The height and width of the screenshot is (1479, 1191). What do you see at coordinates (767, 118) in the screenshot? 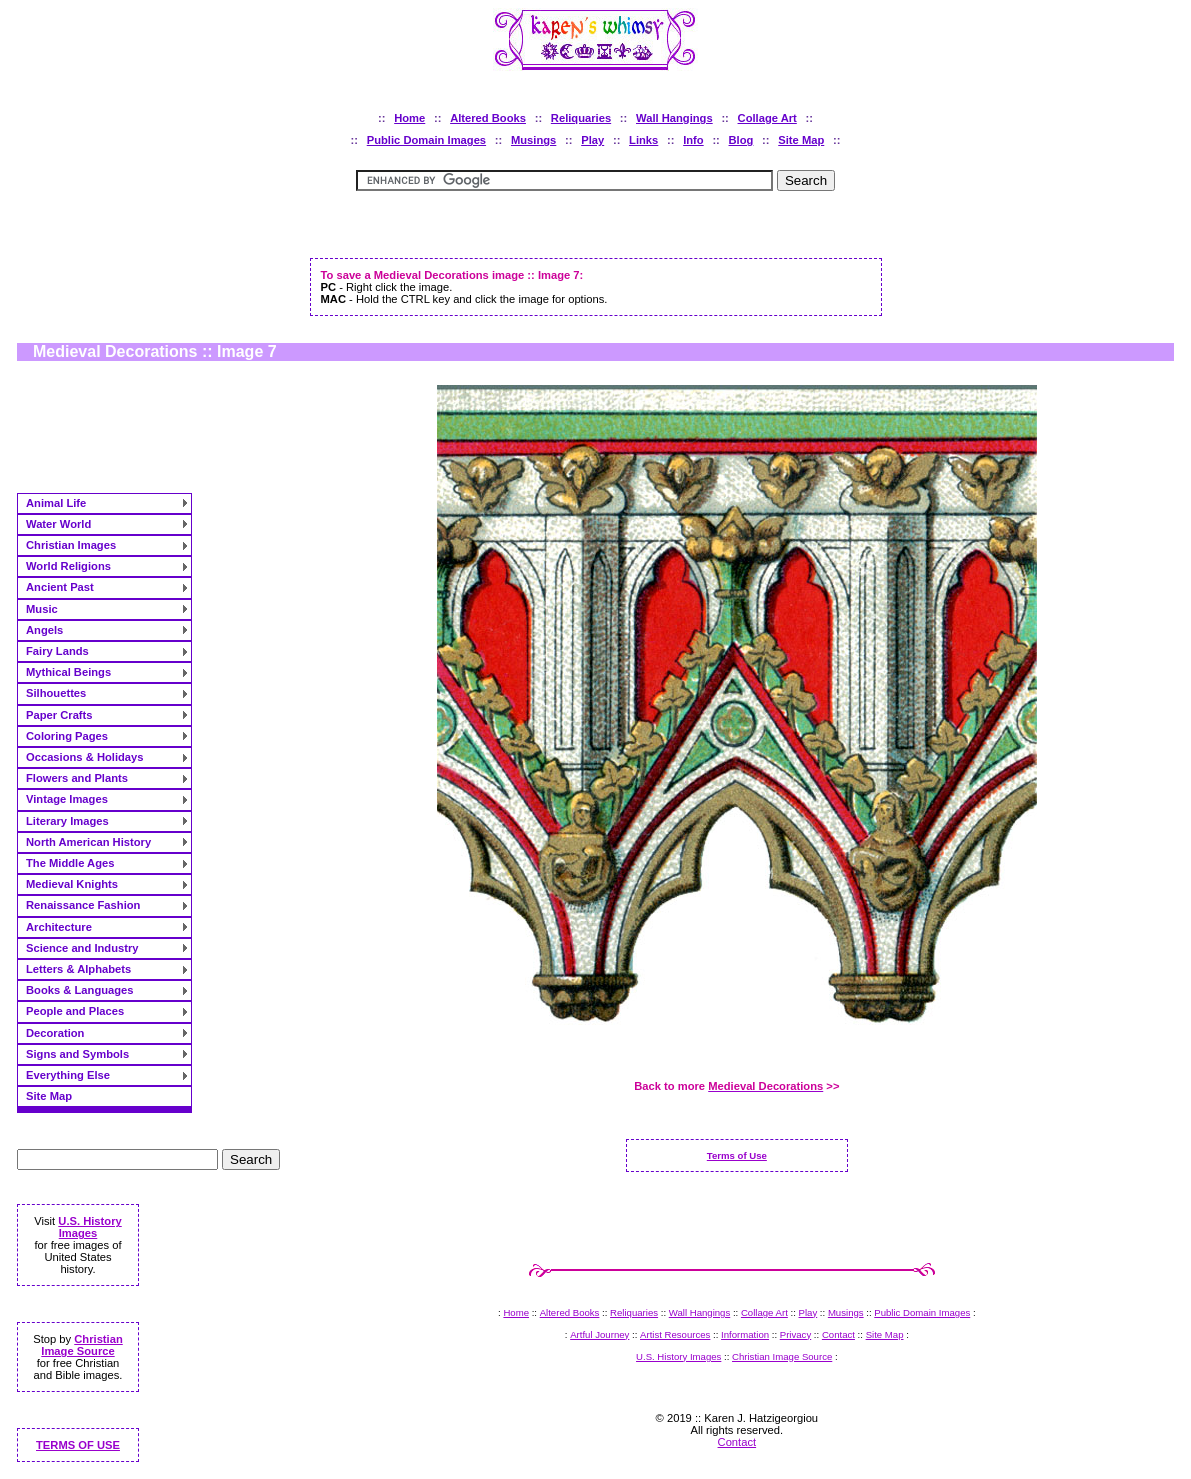
I see `Collage Art` at bounding box center [767, 118].